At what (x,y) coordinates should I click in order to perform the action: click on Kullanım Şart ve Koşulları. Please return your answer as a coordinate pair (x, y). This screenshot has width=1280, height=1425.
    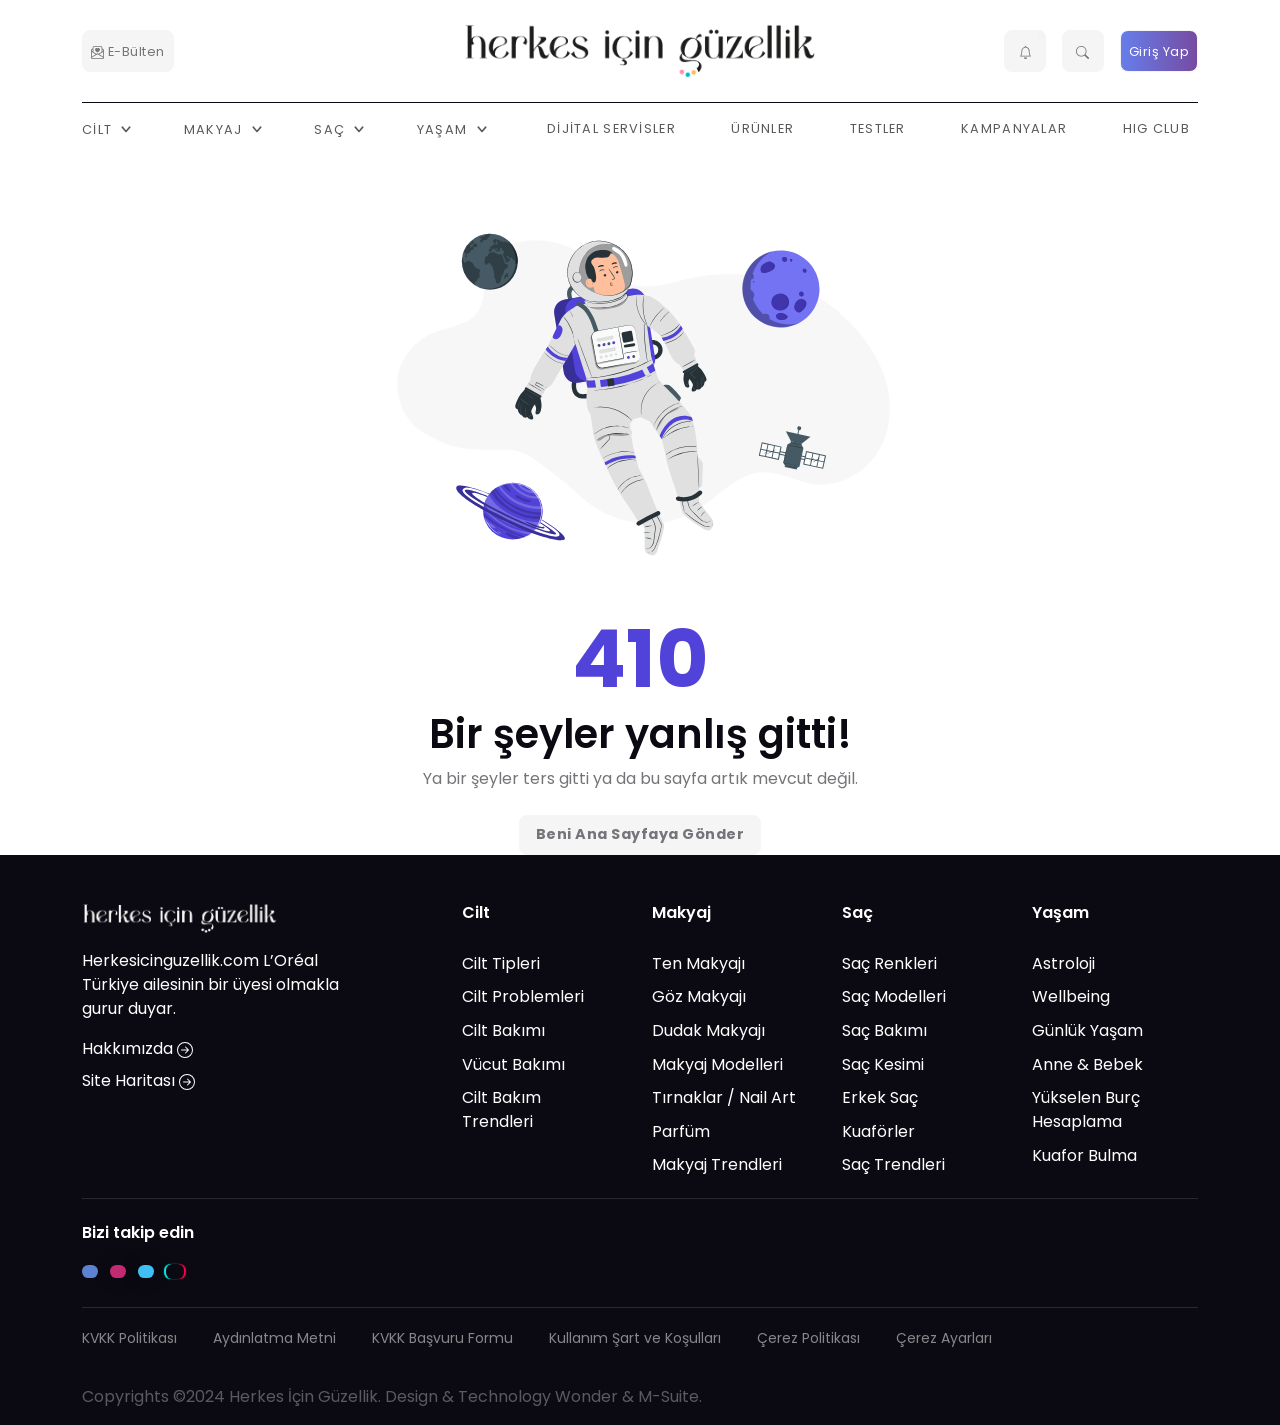
    Looking at the image, I should click on (635, 1338).